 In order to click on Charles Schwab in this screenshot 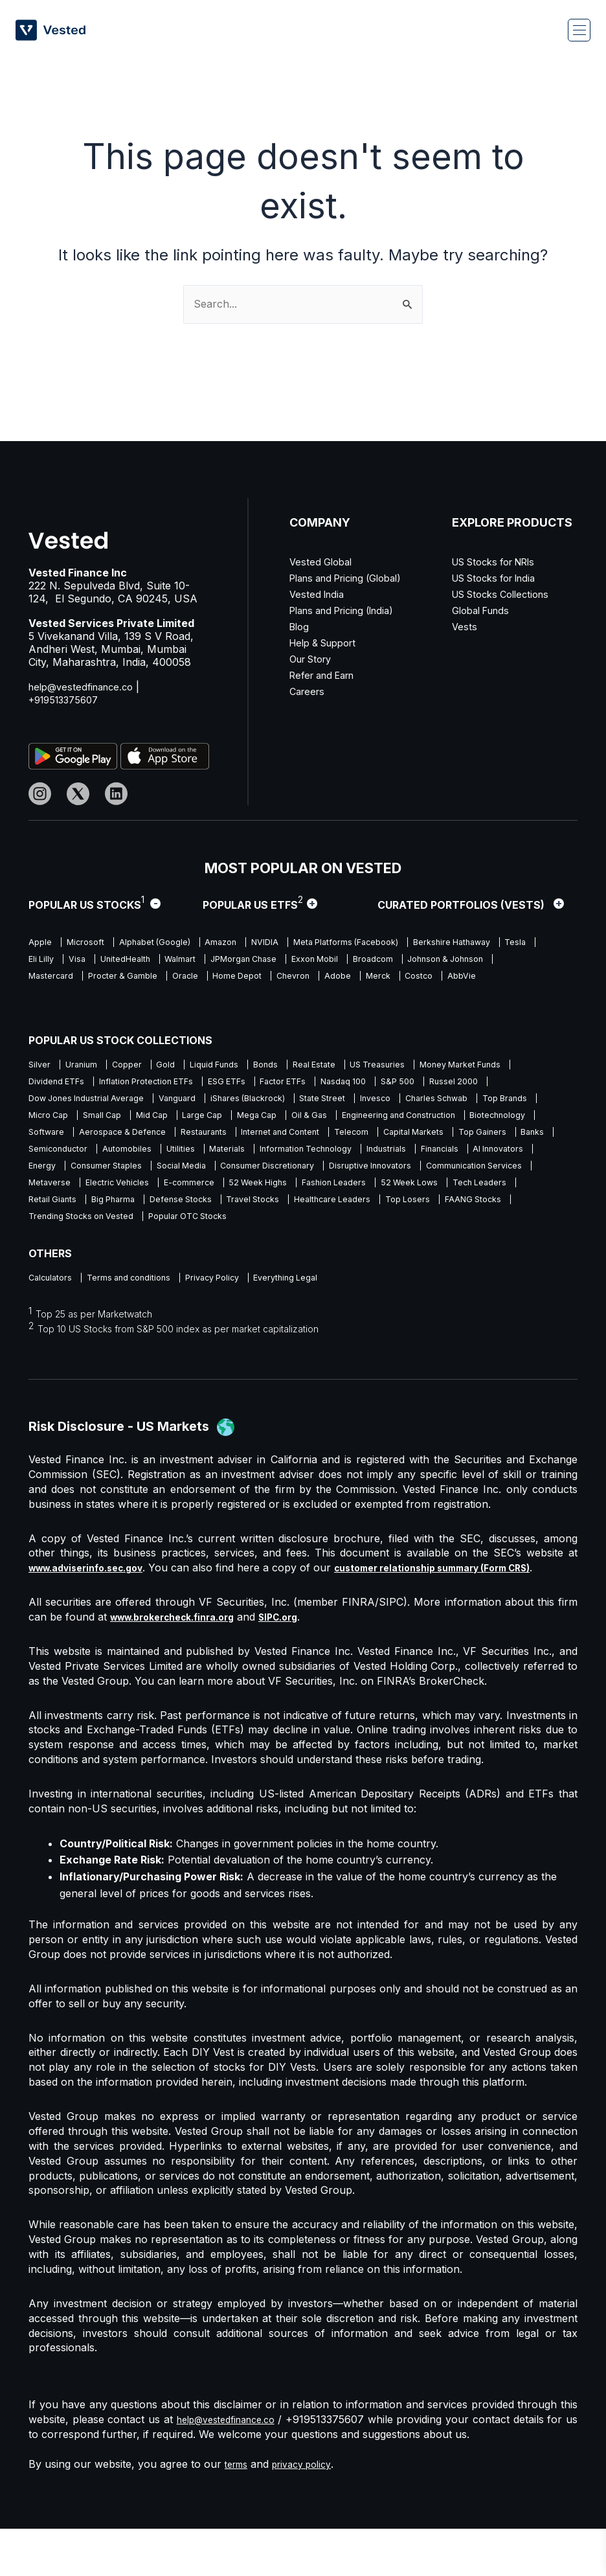, I will do `click(115, 1119)`.